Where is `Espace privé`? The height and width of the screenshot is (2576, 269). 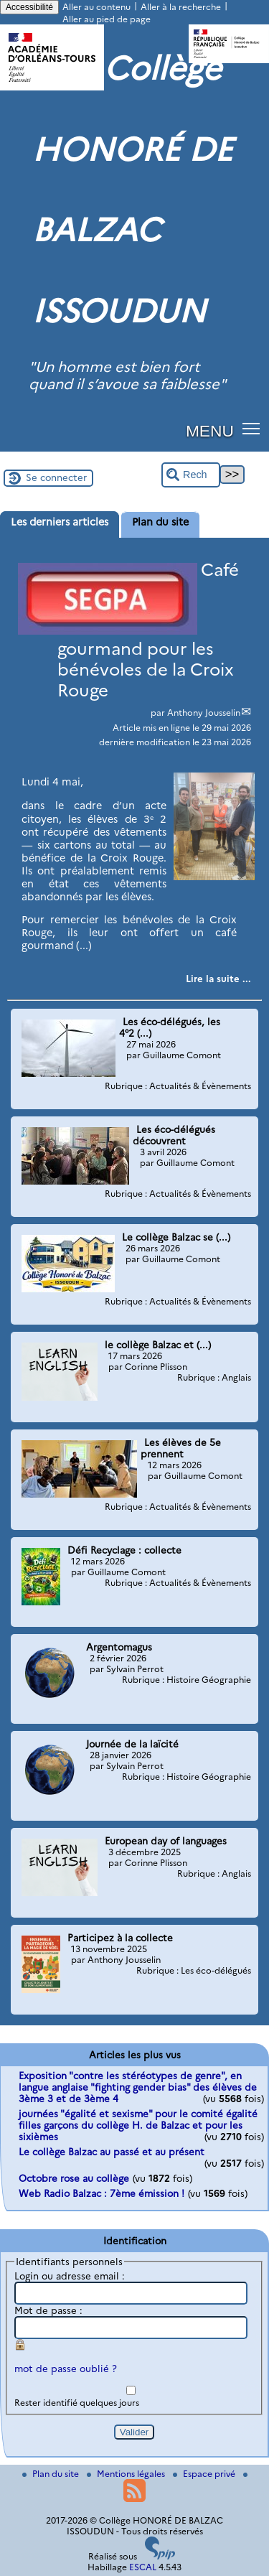
Espace privé is located at coordinates (205, 2473).